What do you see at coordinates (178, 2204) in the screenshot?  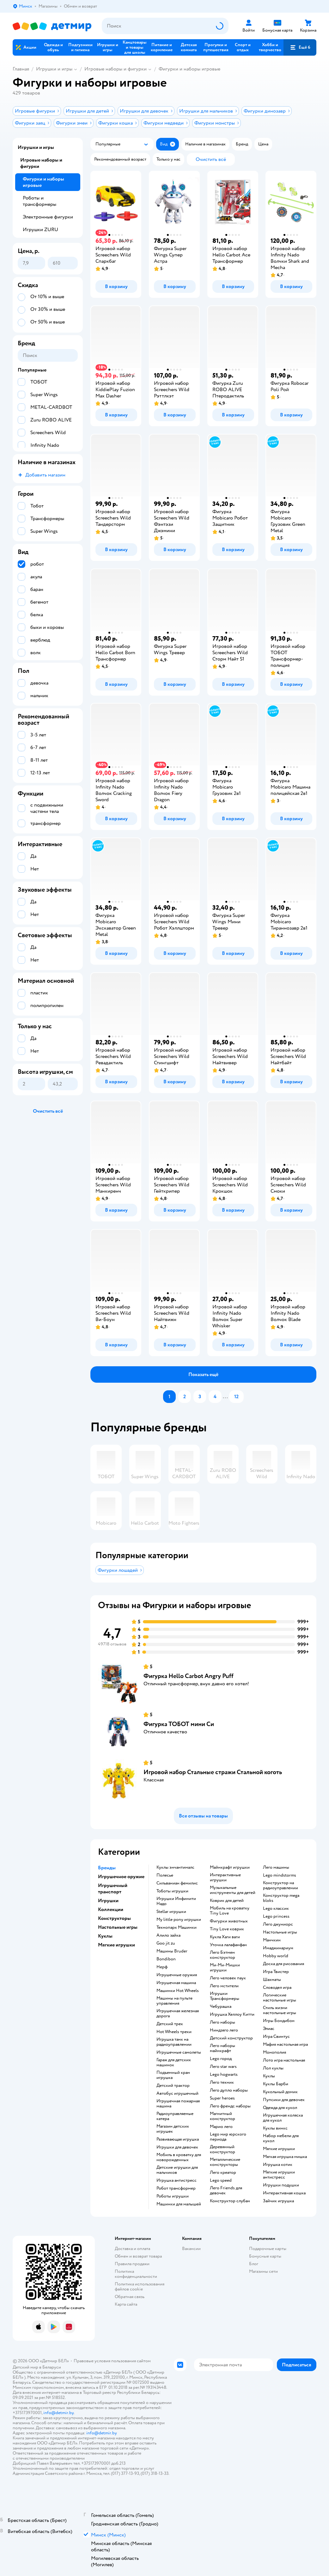 I see `Машинки для малышей` at bounding box center [178, 2204].